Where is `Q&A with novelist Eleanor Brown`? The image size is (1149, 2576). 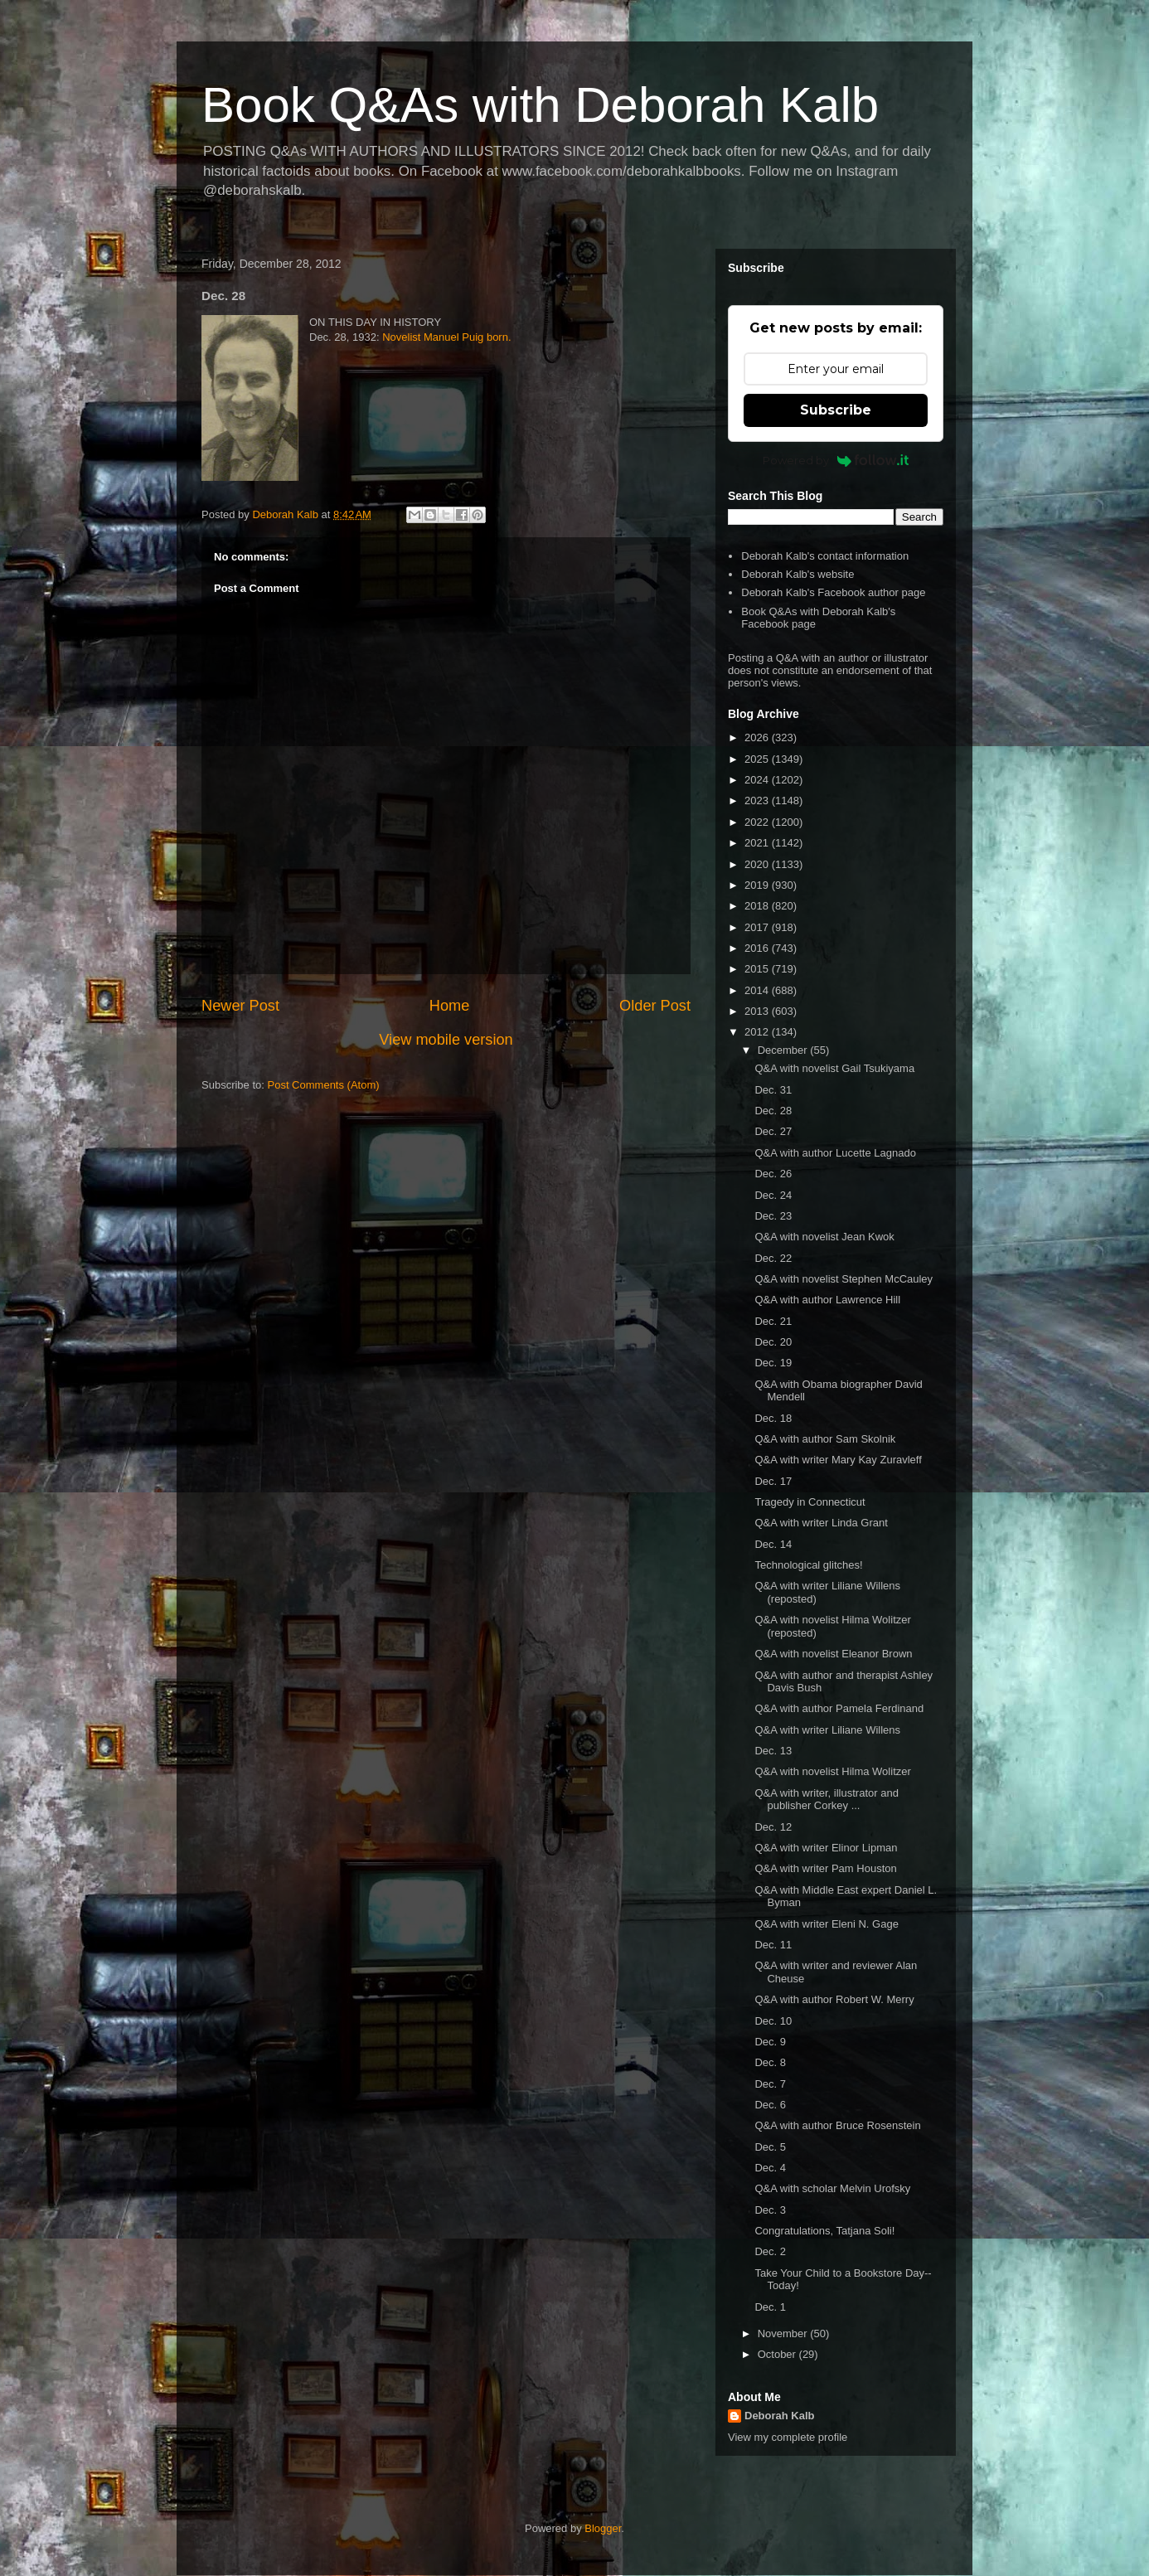 Q&A with novelist Eleanor Brown is located at coordinates (833, 1653).